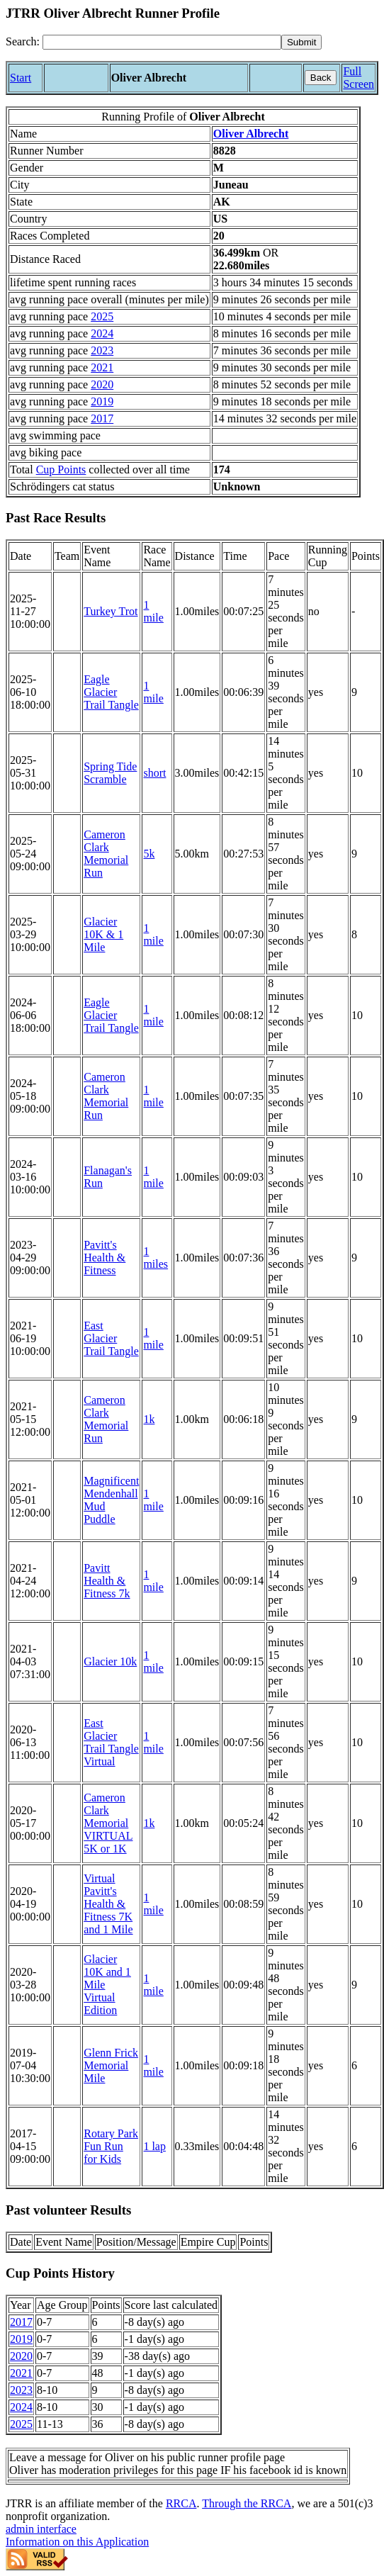  What do you see at coordinates (102, 384) in the screenshot?
I see `2020` at bounding box center [102, 384].